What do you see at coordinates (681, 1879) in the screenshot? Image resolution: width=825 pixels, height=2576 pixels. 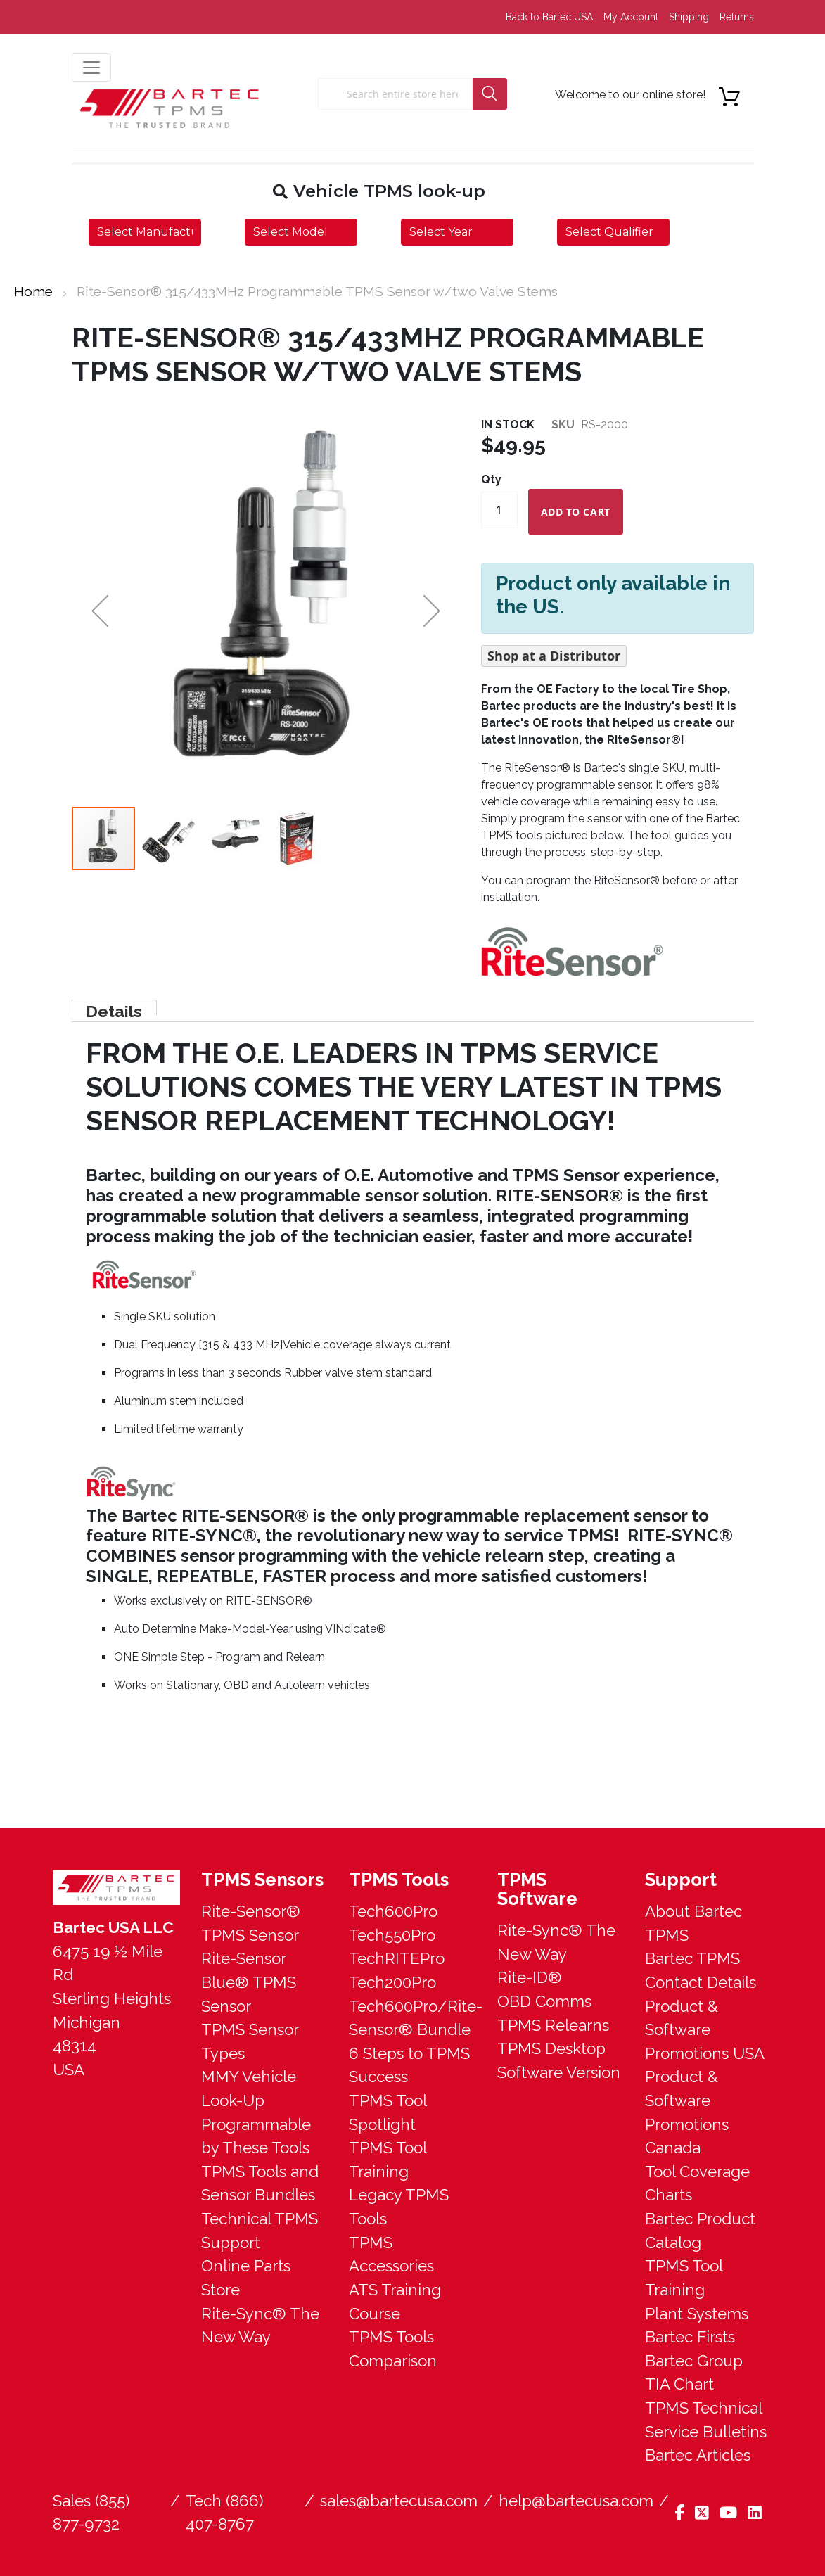 I see `Support` at bounding box center [681, 1879].